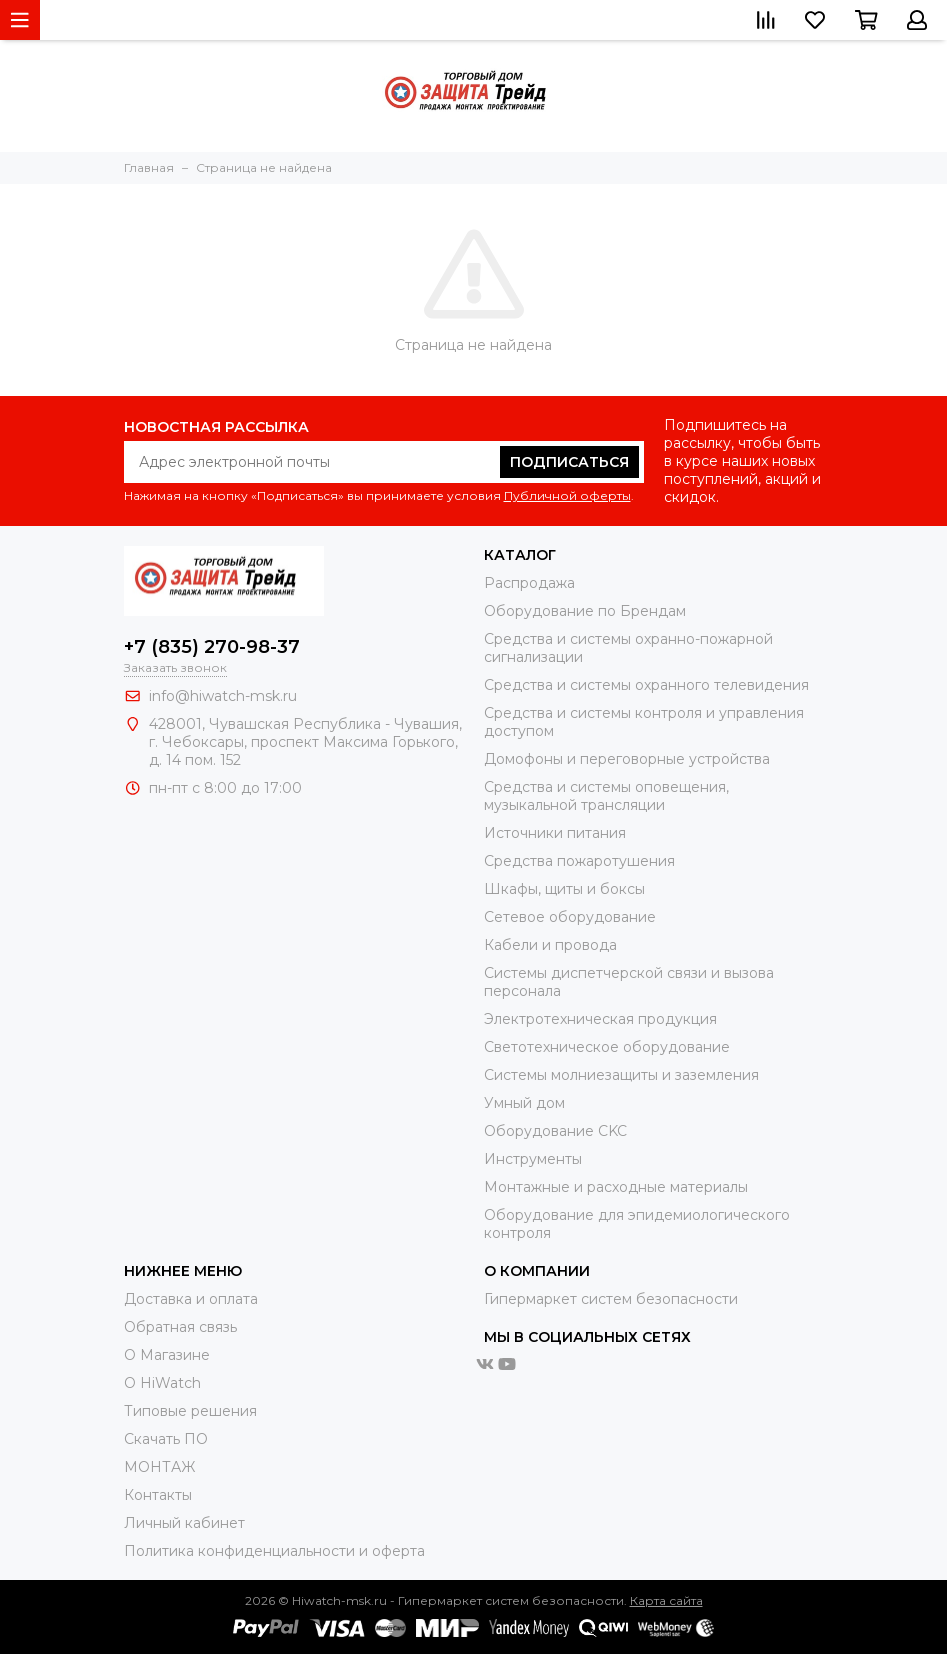  What do you see at coordinates (555, 1131) in the screenshot?
I see `Оборудование CKC` at bounding box center [555, 1131].